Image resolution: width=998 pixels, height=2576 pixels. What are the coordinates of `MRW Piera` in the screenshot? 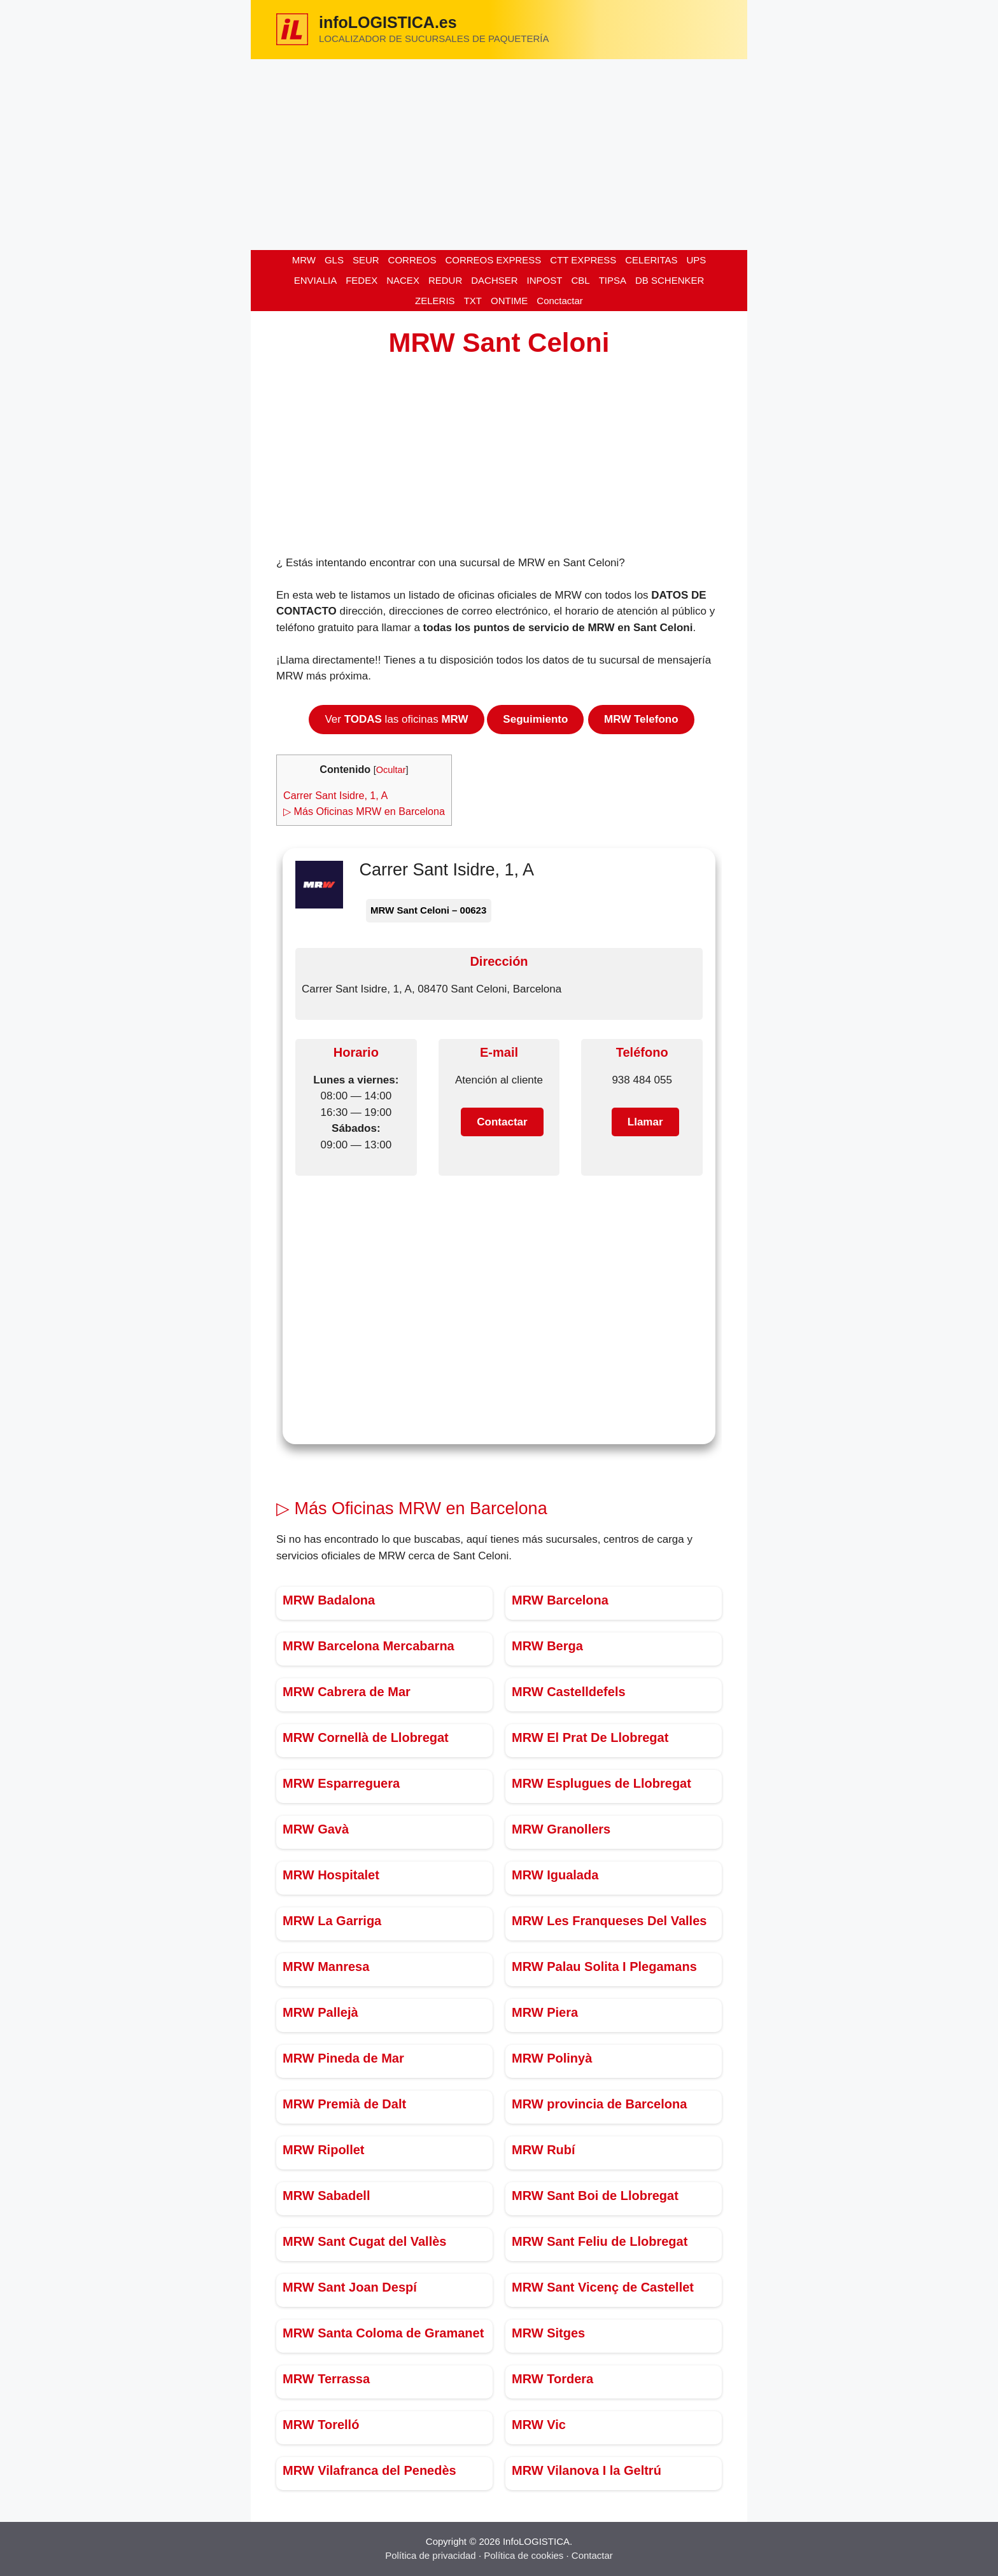 It's located at (545, 2012).